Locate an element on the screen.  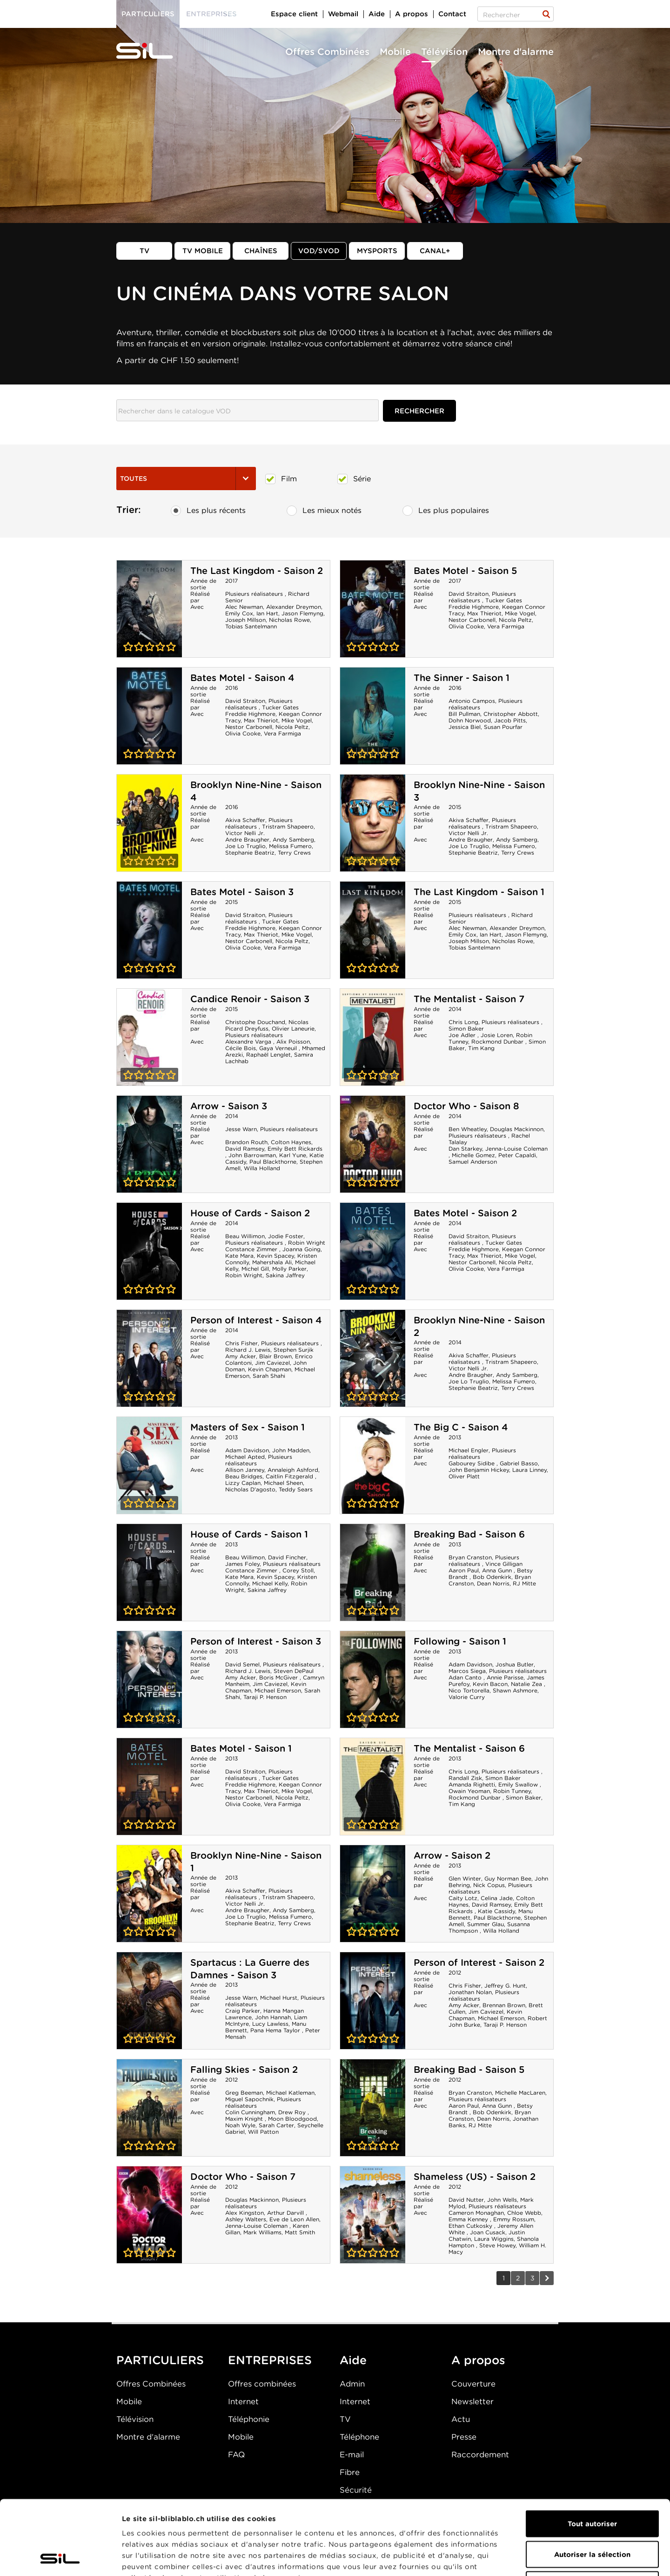
Joseph Millson is located at coordinates (245, 619).